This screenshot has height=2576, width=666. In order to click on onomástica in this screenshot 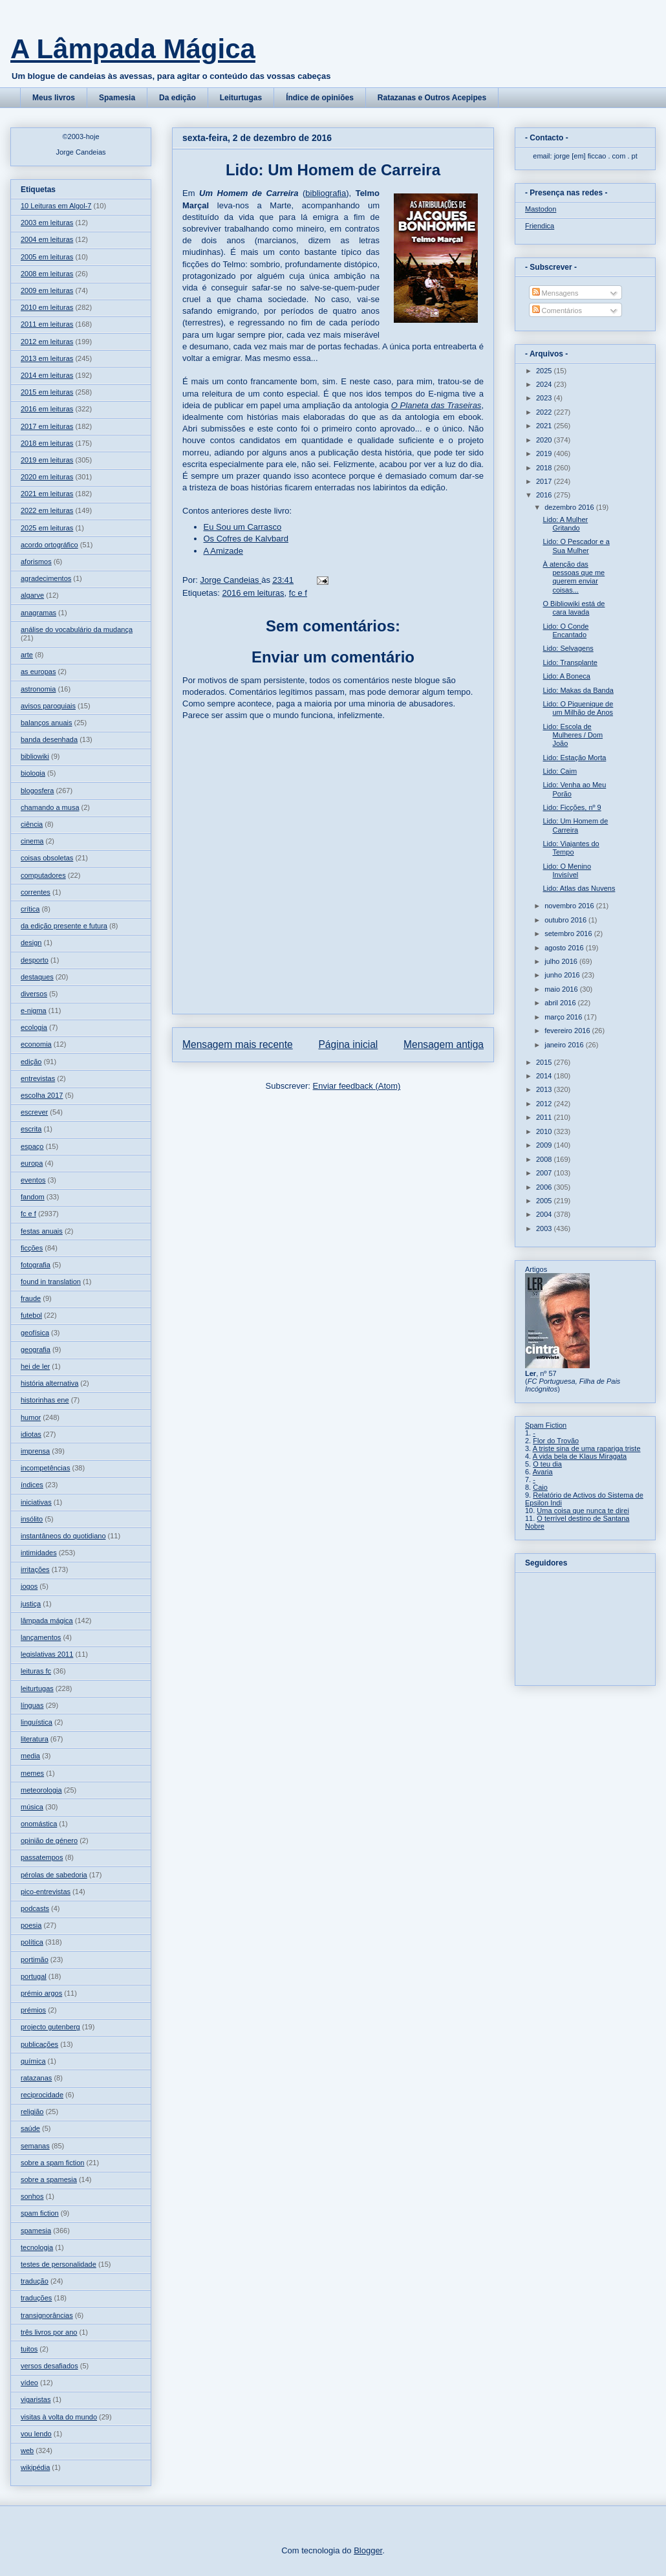, I will do `click(39, 1824)`.